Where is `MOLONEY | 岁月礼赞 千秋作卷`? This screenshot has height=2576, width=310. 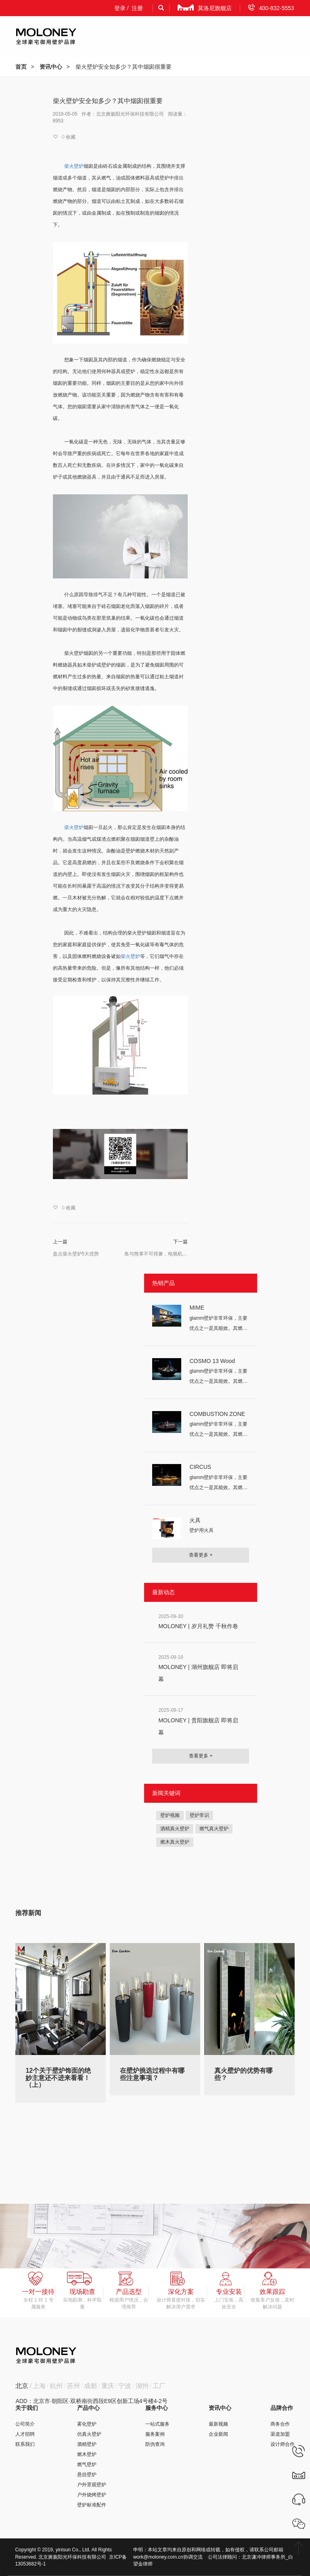
MOLONEY | 岁月礼赞 千秋作卷 is located at coordinates (198, 1626).